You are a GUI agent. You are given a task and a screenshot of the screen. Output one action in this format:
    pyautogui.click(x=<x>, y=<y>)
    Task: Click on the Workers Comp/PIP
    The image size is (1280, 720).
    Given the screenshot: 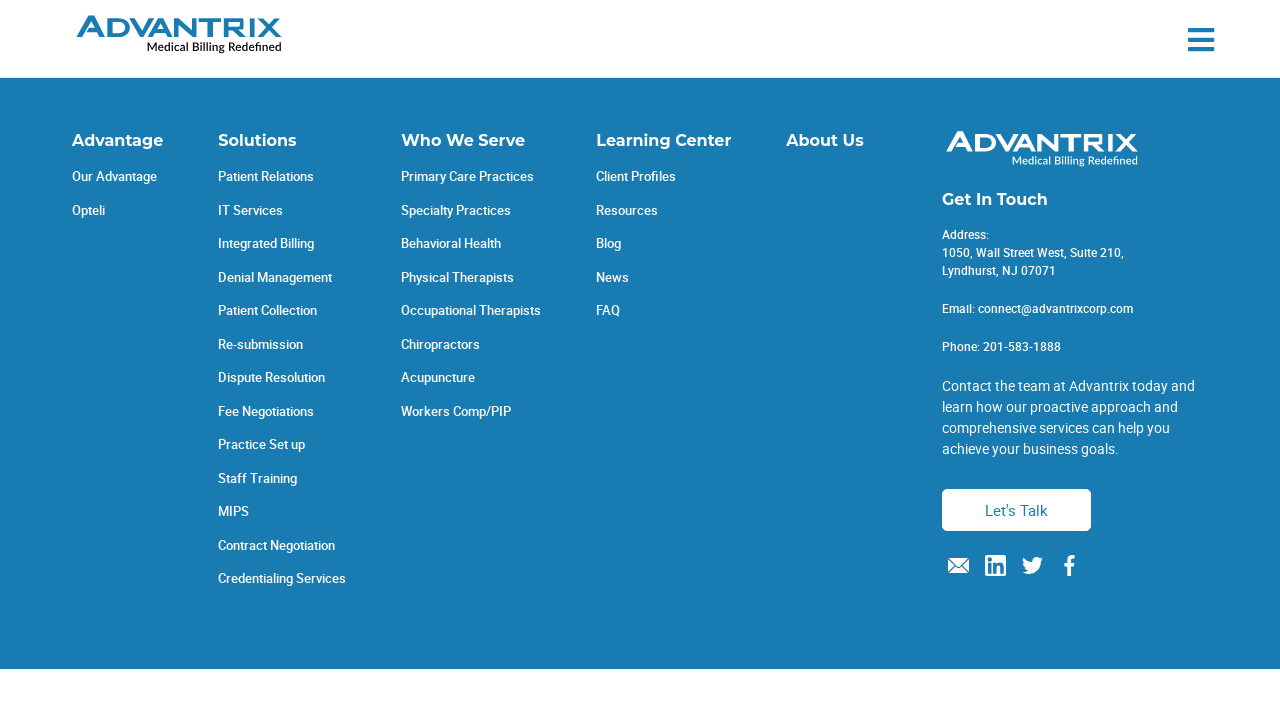 What is the action you would take?
    pyautogui.click(x=456, y=411)
    